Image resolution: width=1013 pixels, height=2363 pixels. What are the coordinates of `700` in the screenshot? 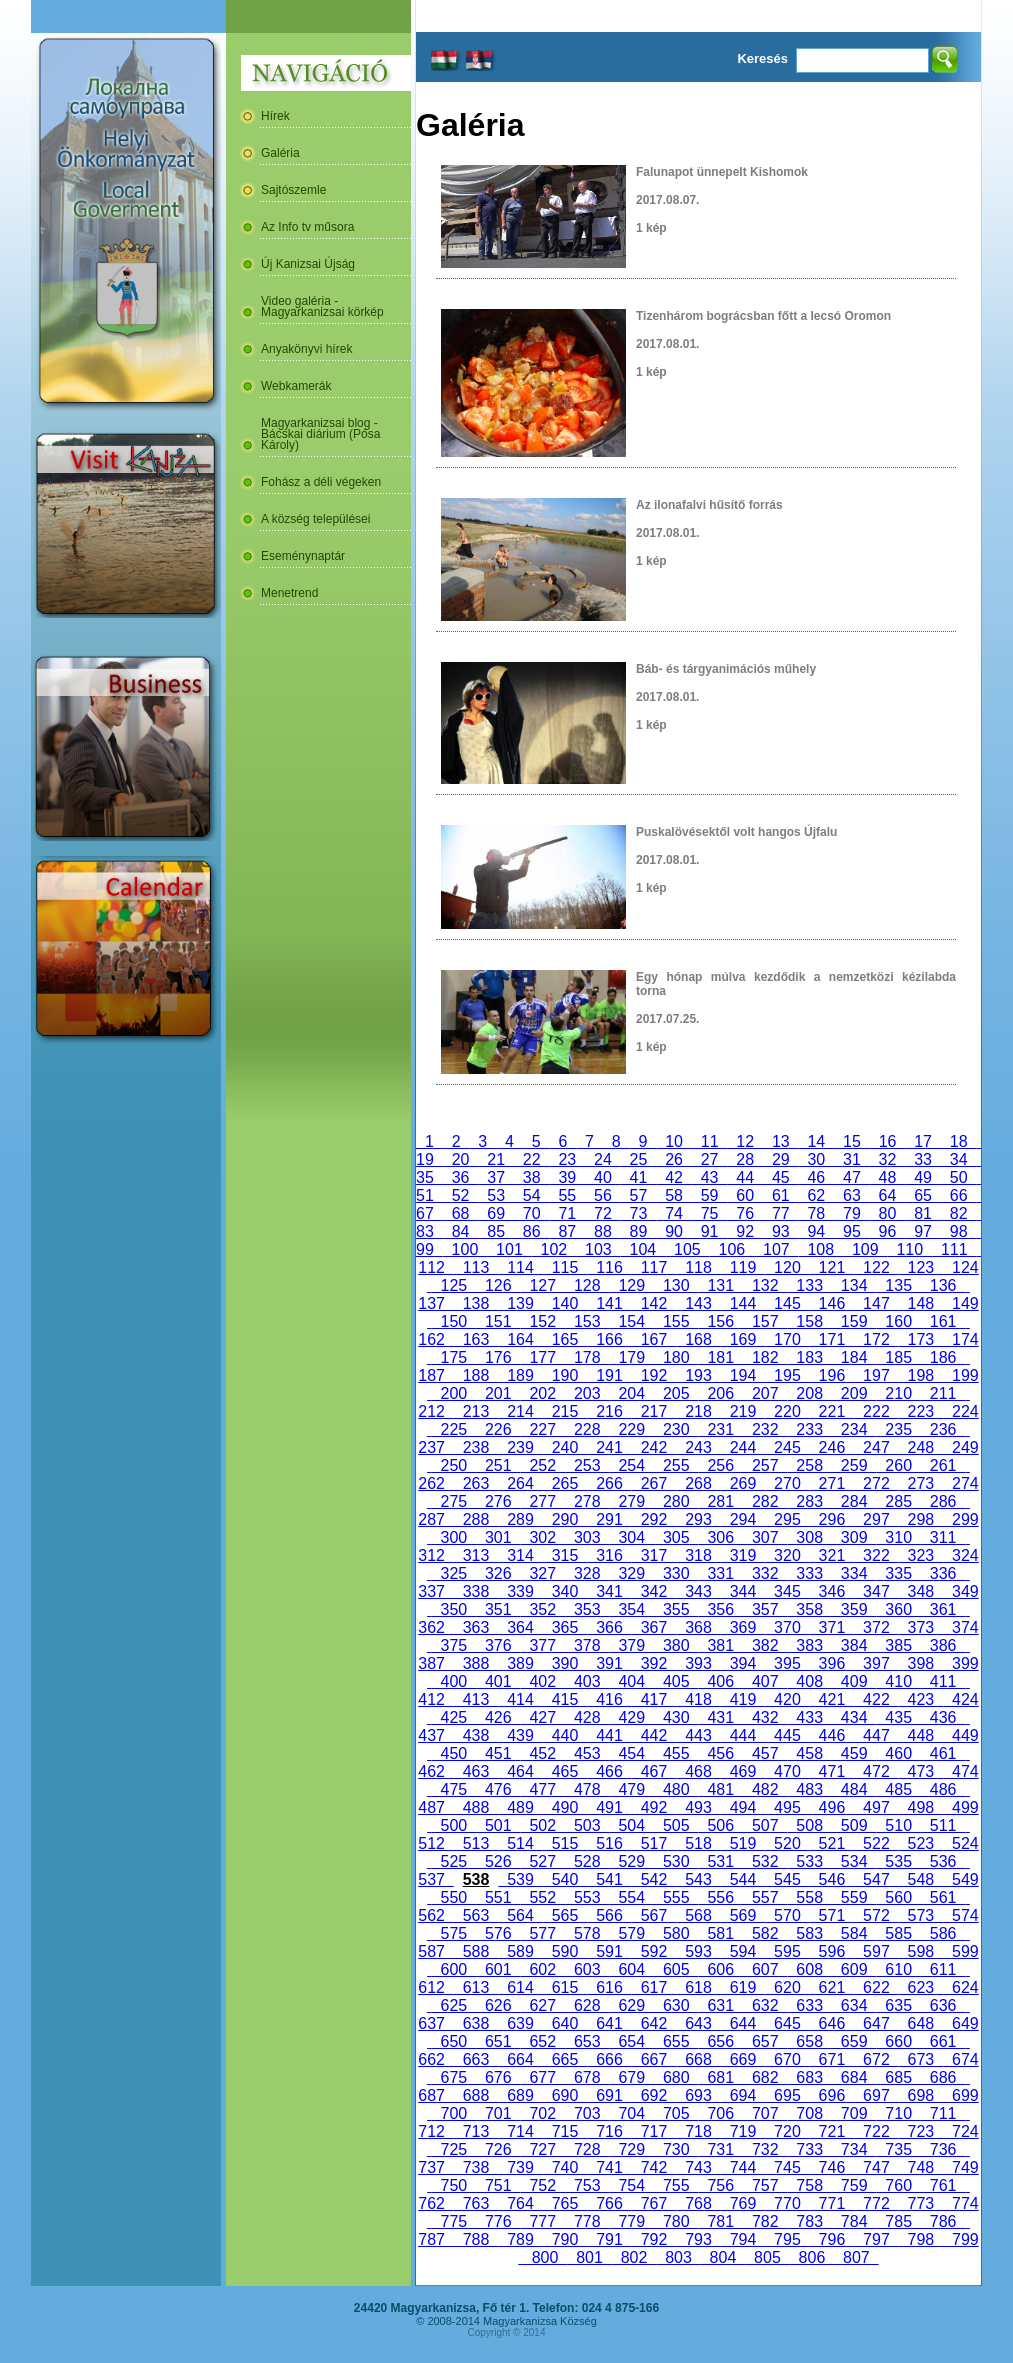 It's located at (454, 2113).